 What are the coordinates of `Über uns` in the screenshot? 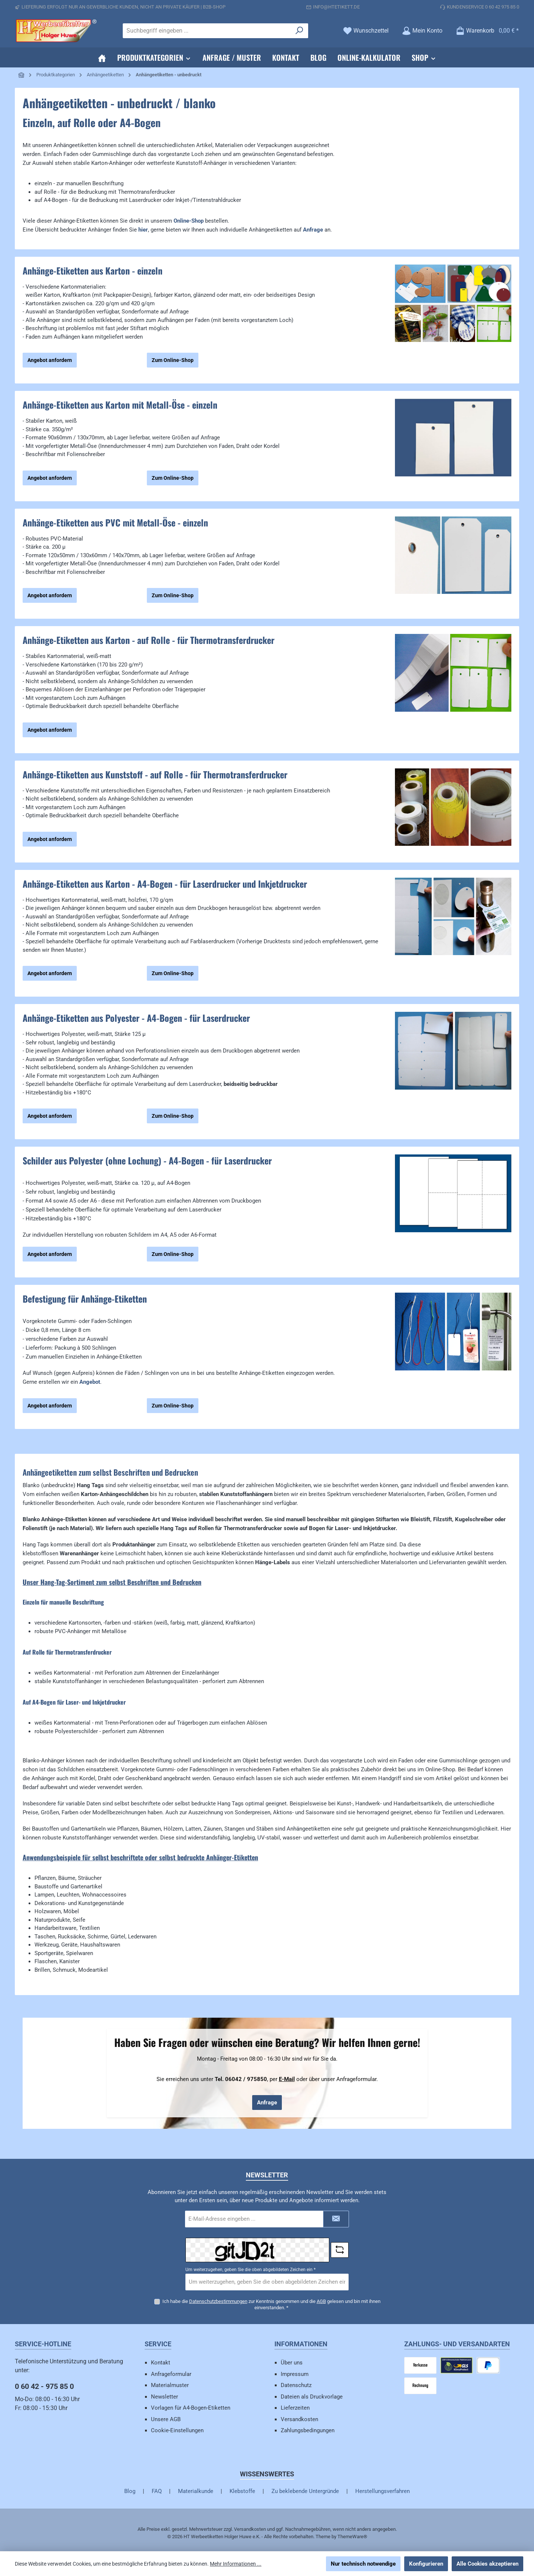 It's located at (292, 2362).